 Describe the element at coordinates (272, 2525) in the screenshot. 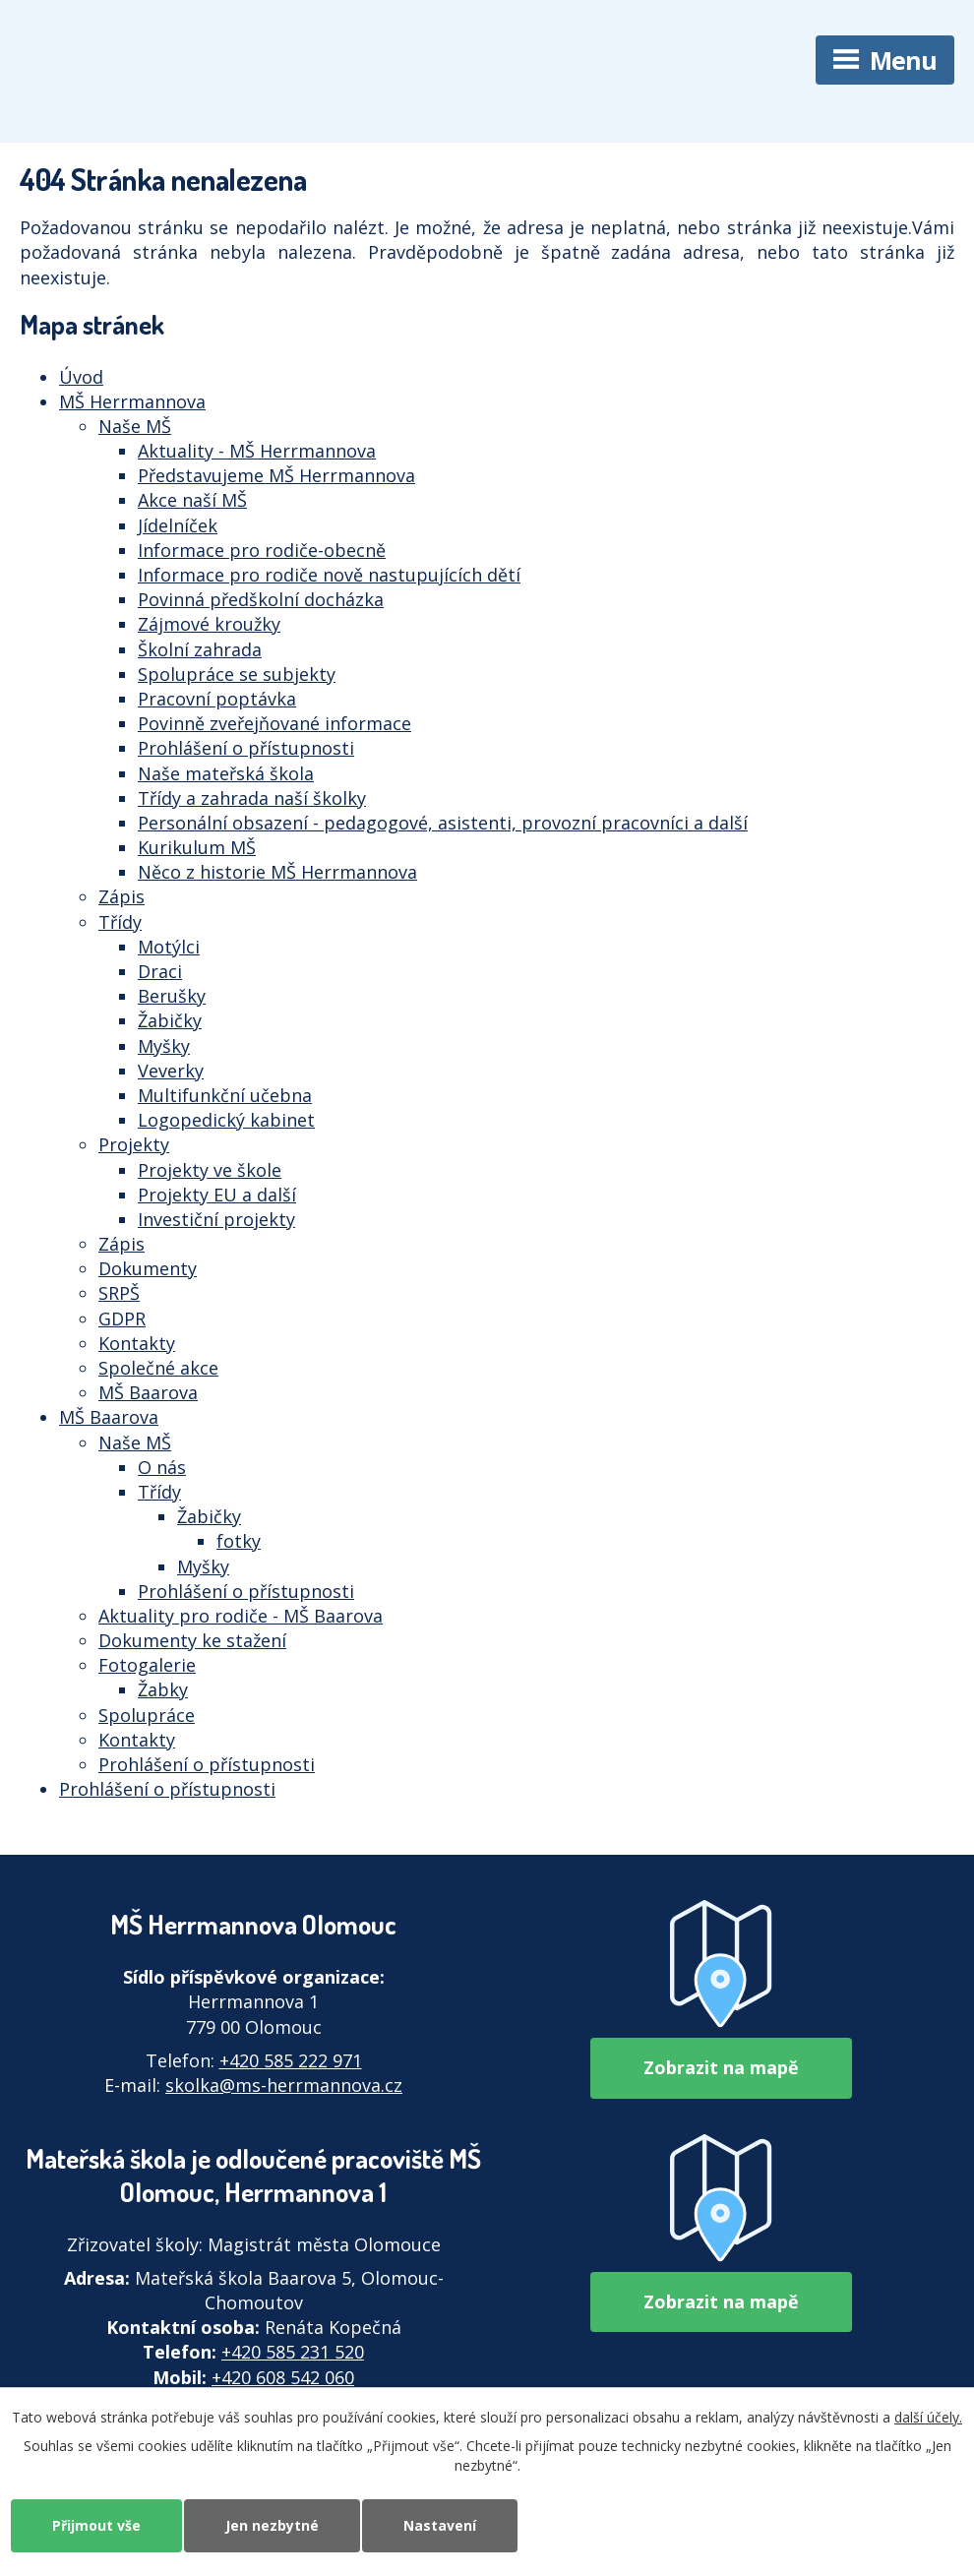

I see `Jen nezbytné [Přijmout nezbytné cookies]` at that location.